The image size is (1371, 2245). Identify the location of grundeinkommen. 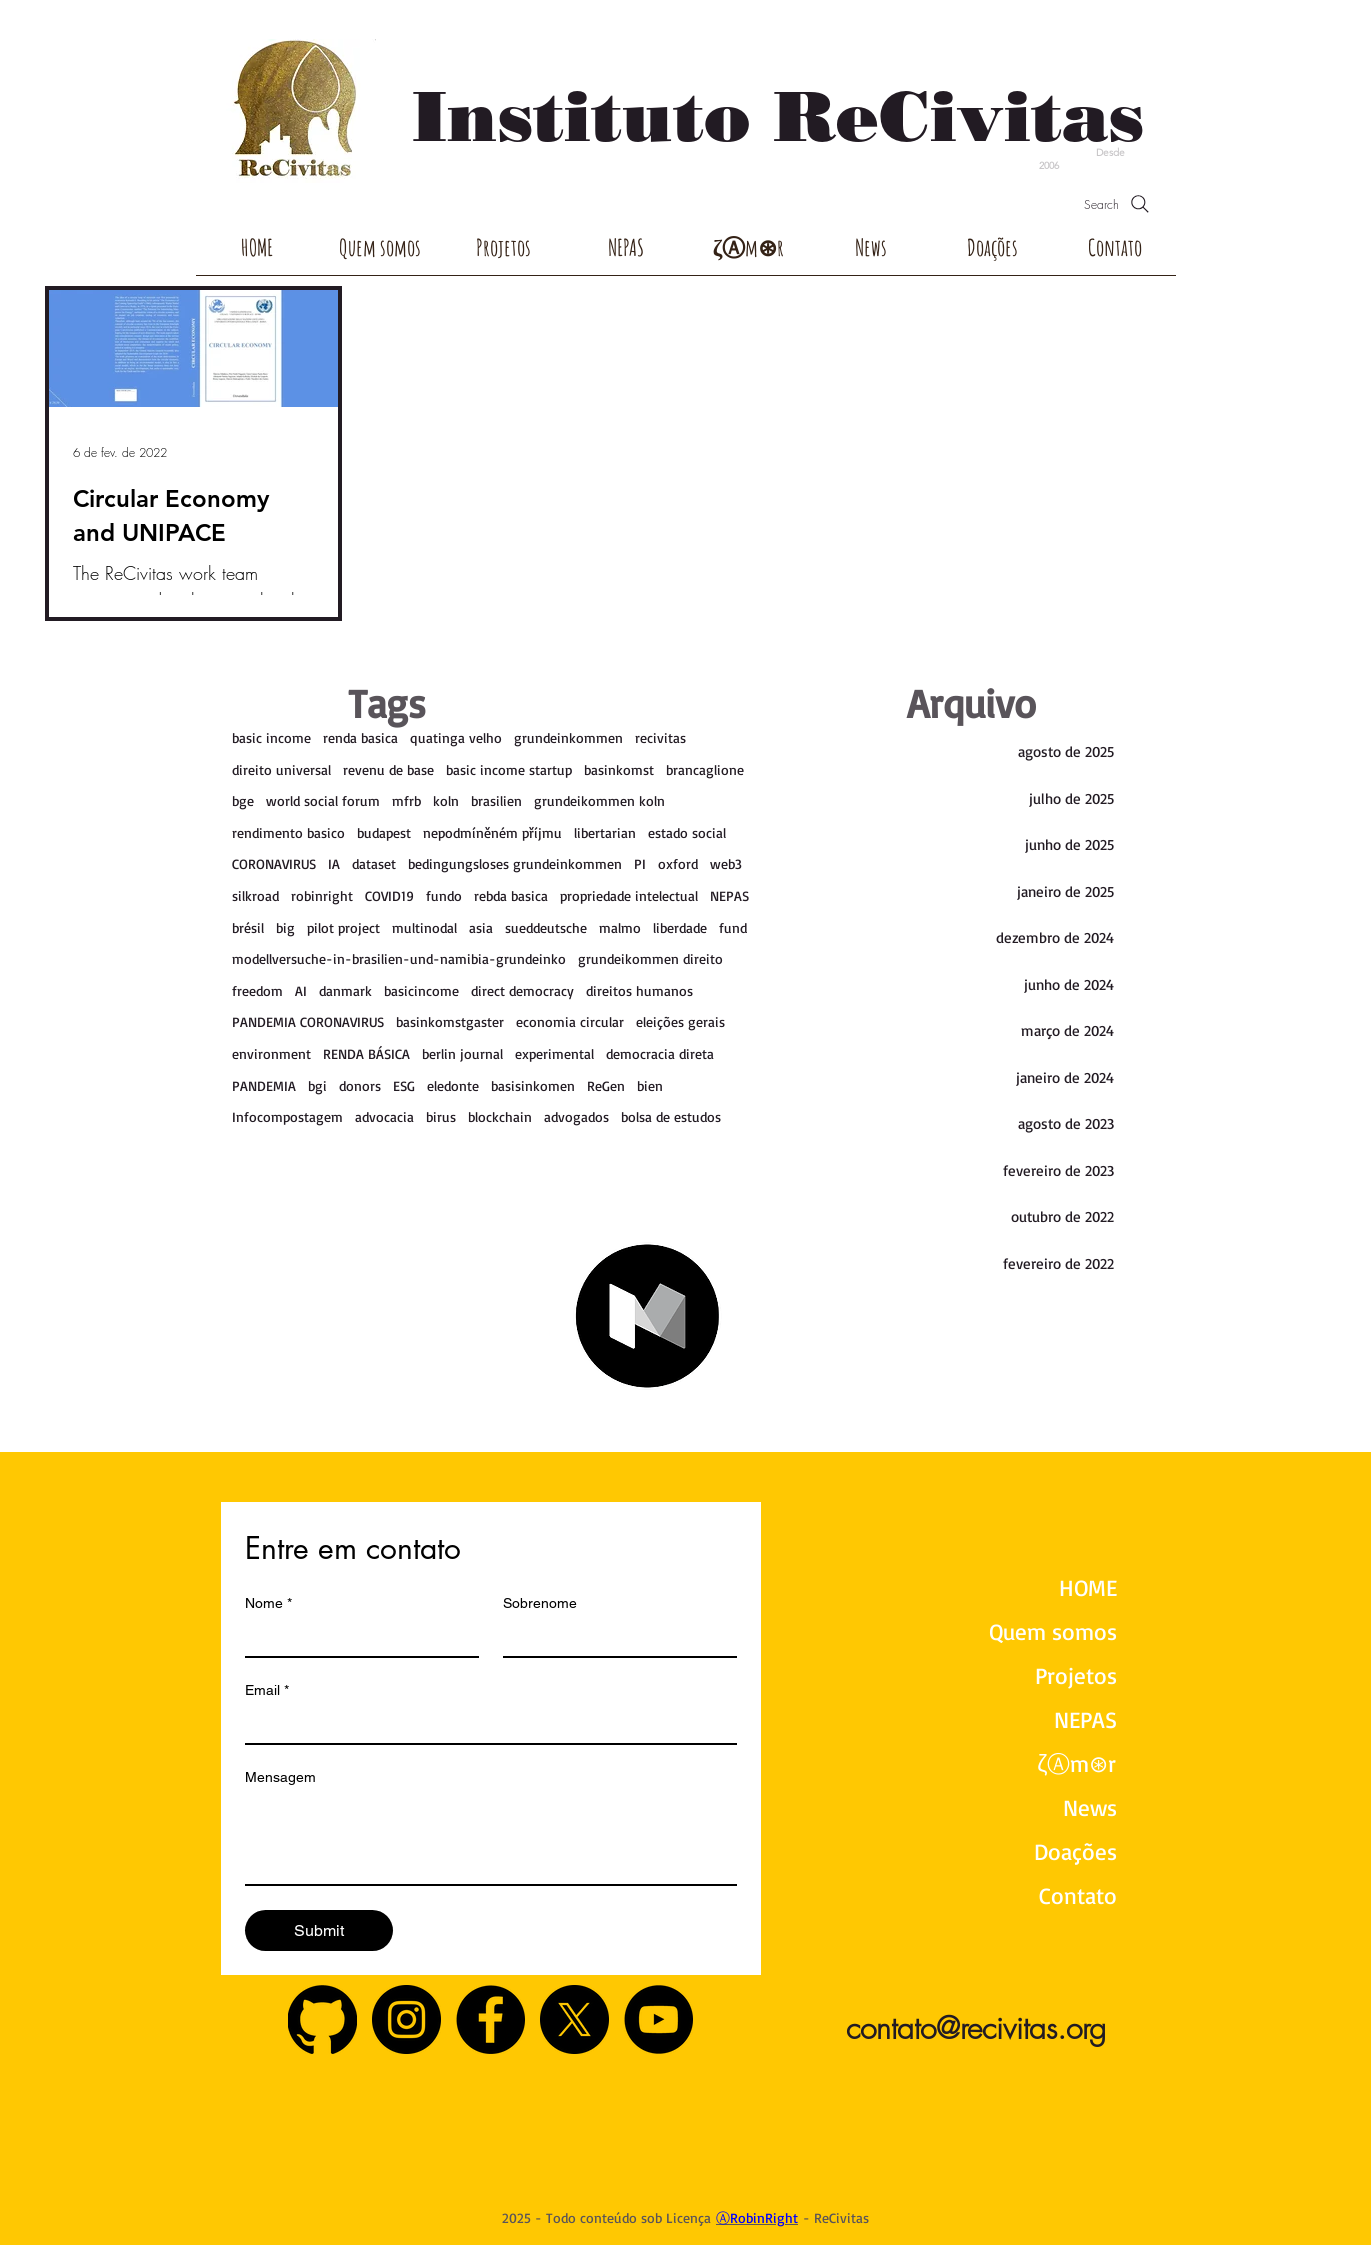
(568, 737).